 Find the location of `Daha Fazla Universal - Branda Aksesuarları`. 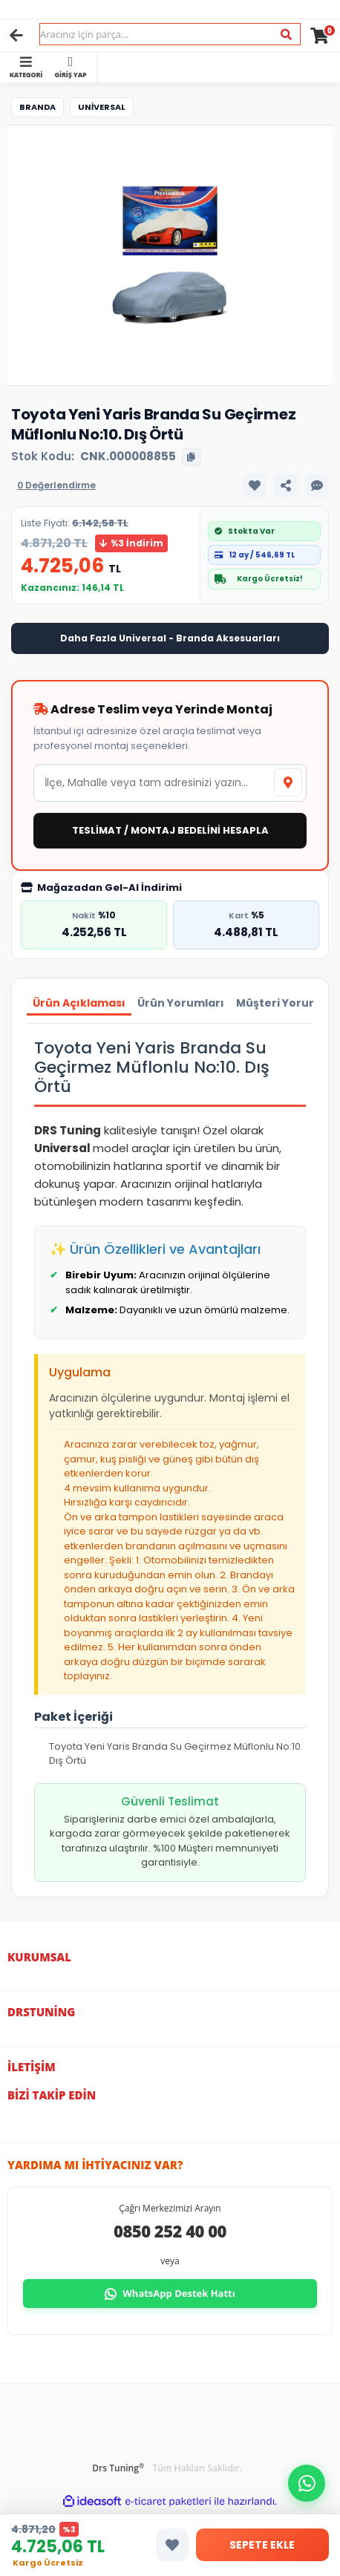

Daha Fazla Universal - Branda Aksesuarları is located at coordinates (170, 638).